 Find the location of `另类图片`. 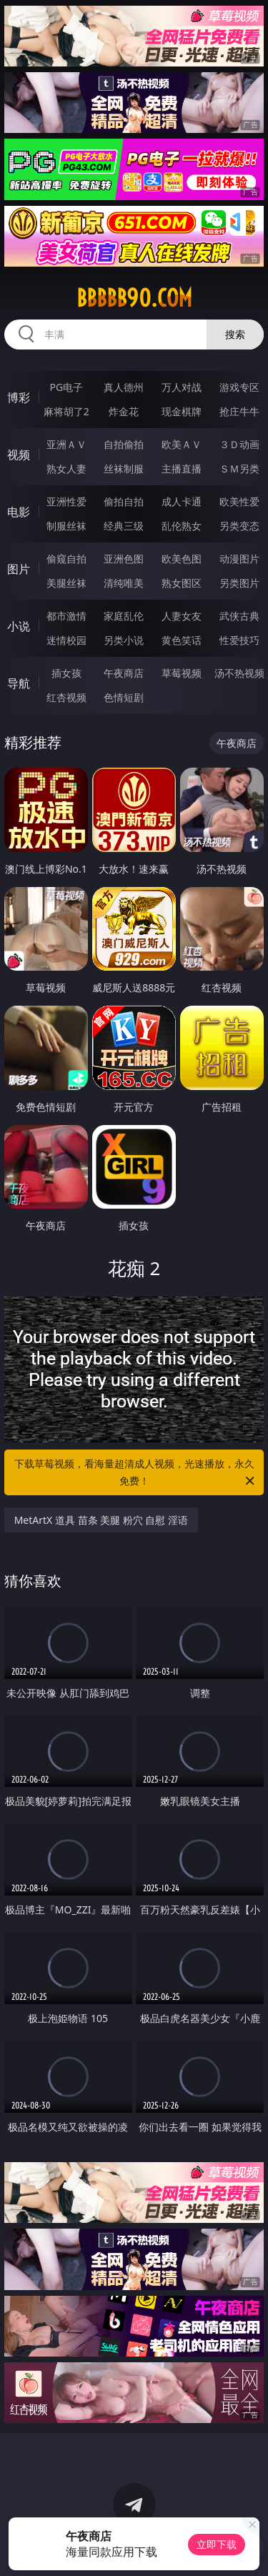

另类图片 is located at coordinates (239, 583).